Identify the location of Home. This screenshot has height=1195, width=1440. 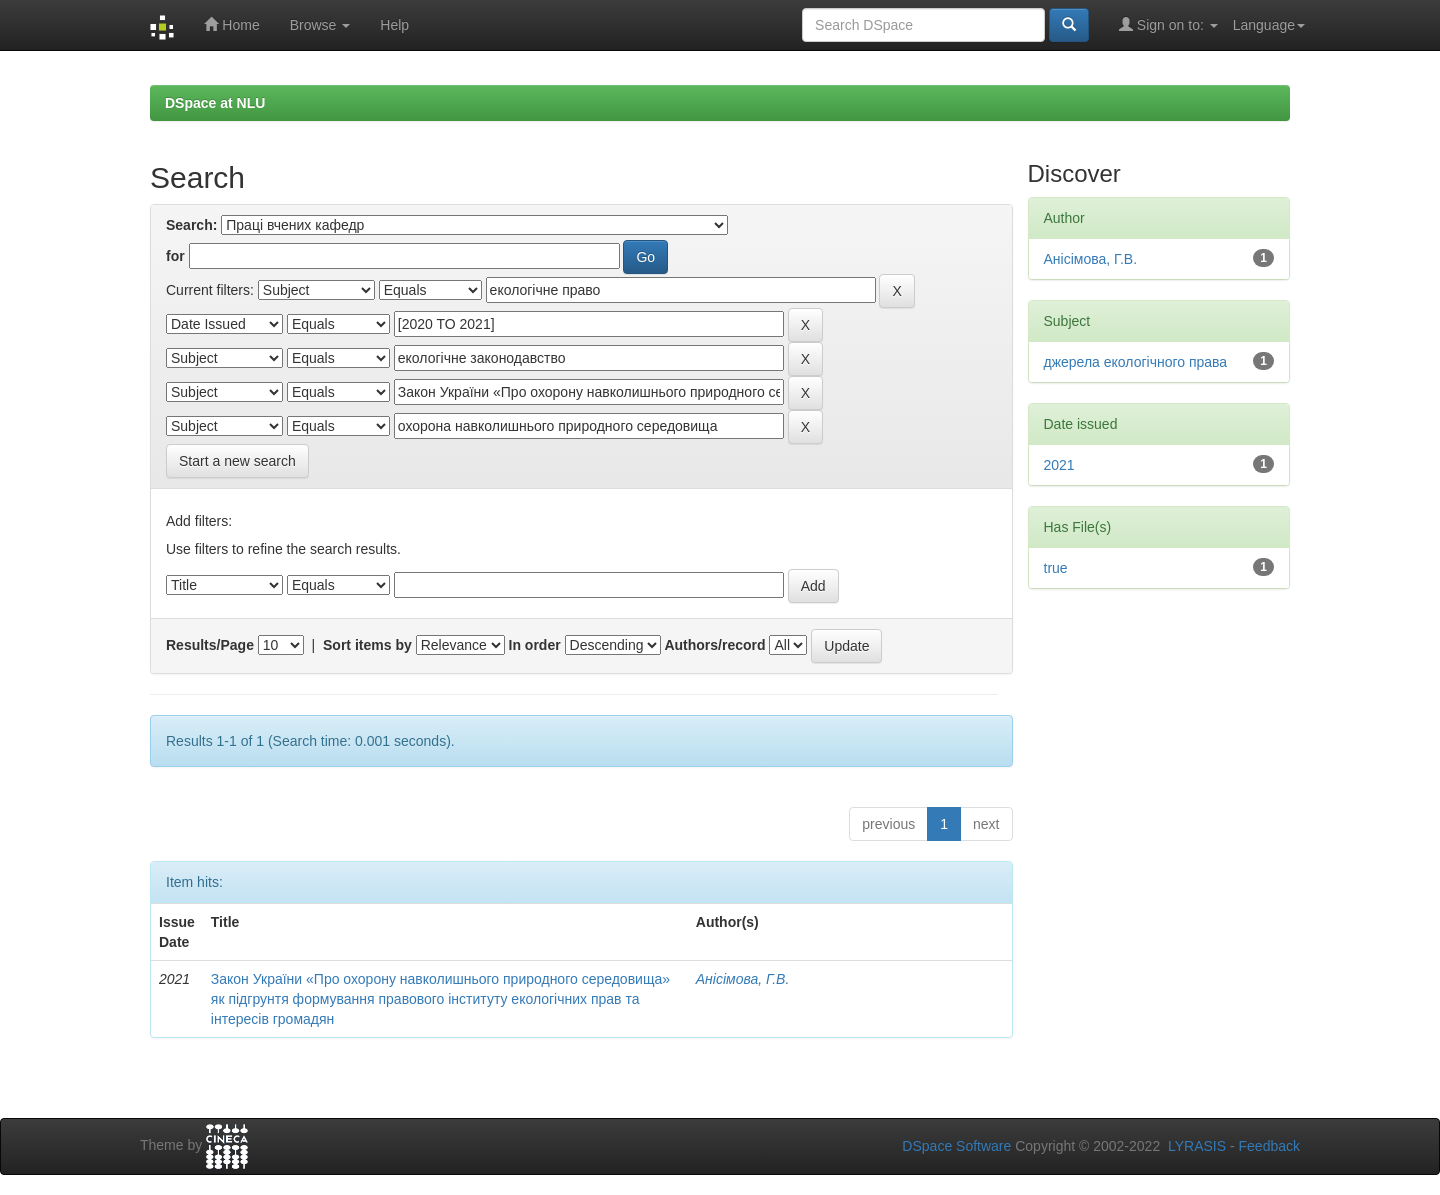
(231, 24).